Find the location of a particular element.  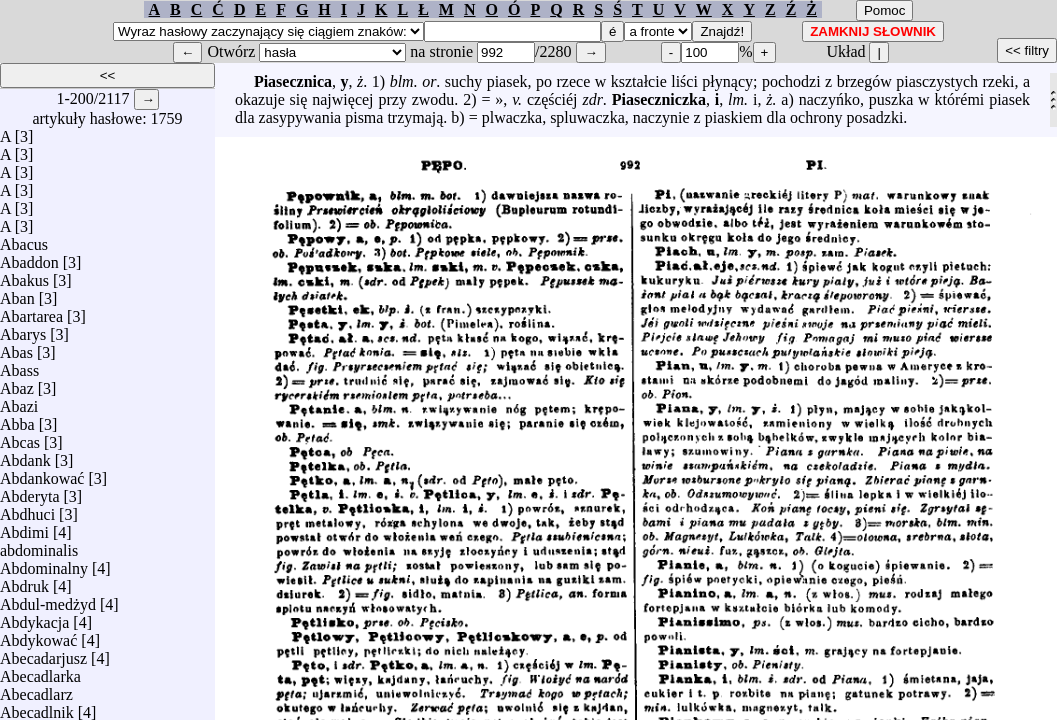

Abas is located at coordinates (16, 347).